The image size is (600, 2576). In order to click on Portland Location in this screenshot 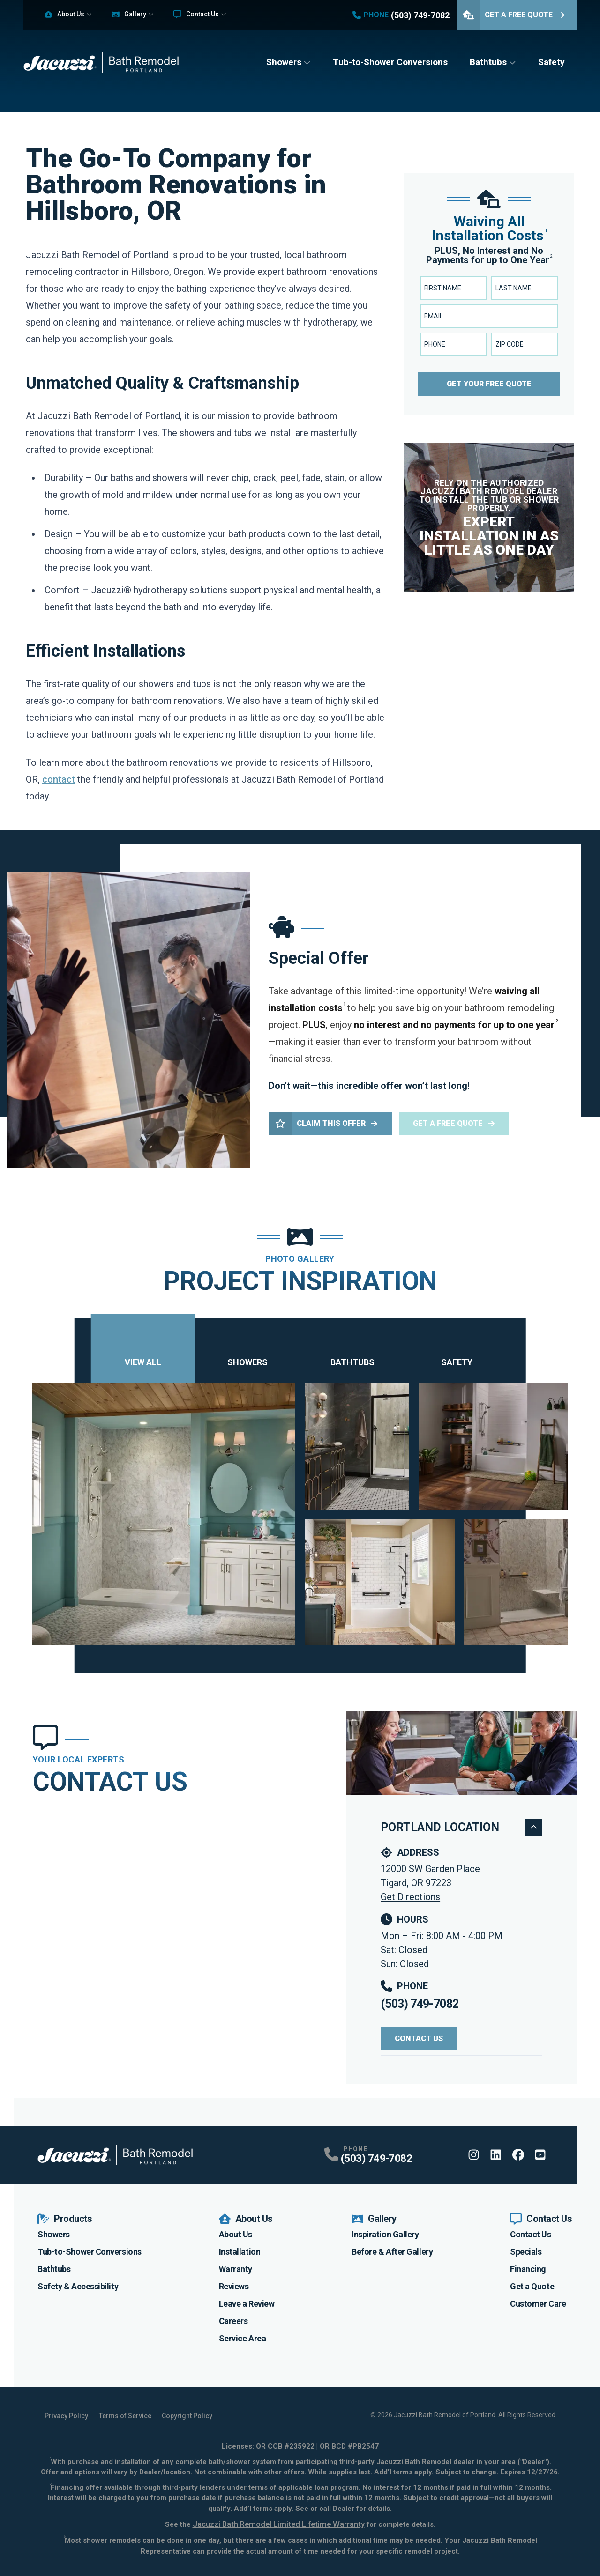, I will do `click(461, 1827)`.